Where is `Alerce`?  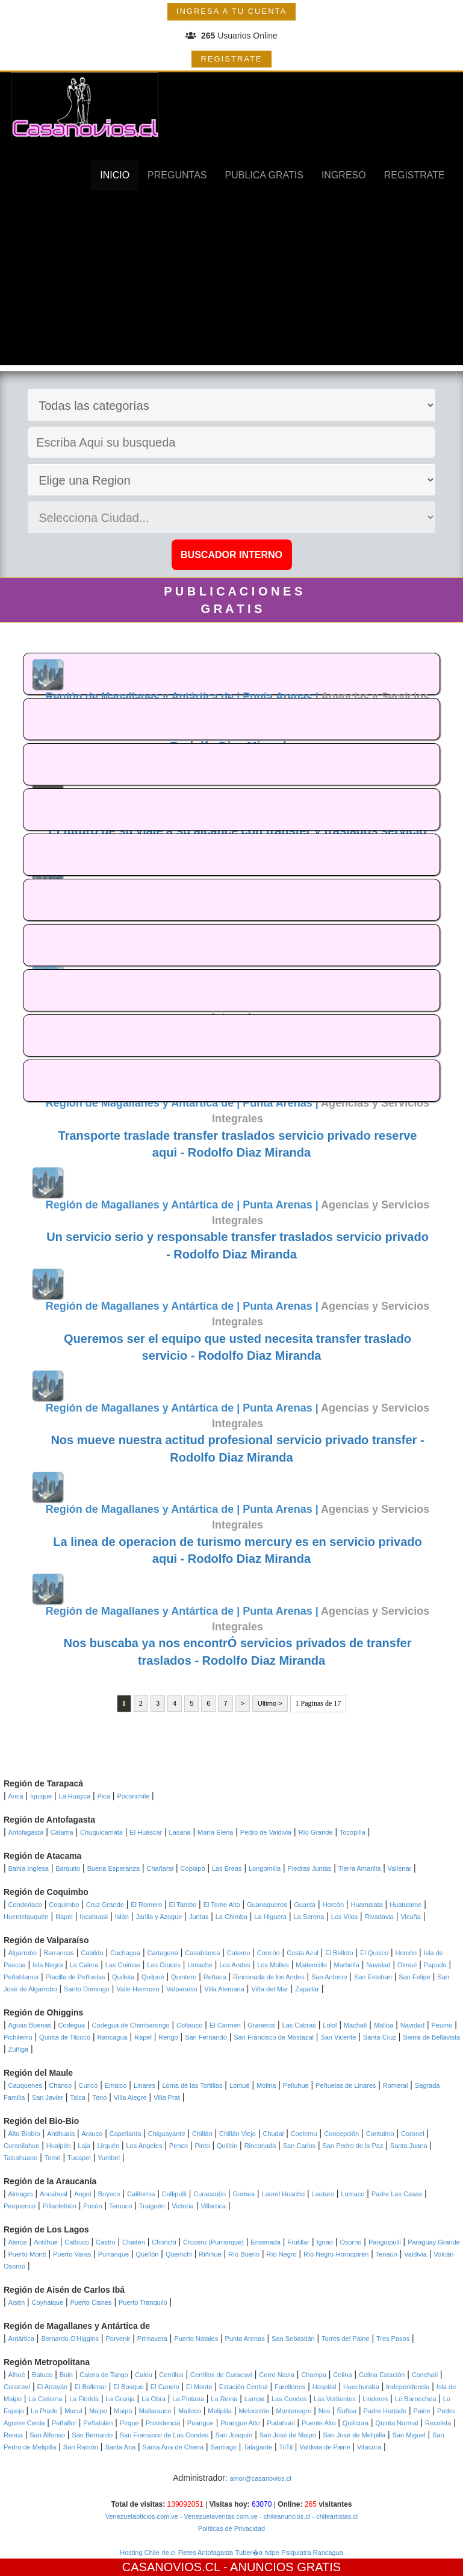
Alerce is located at coordinates (17, 2242).